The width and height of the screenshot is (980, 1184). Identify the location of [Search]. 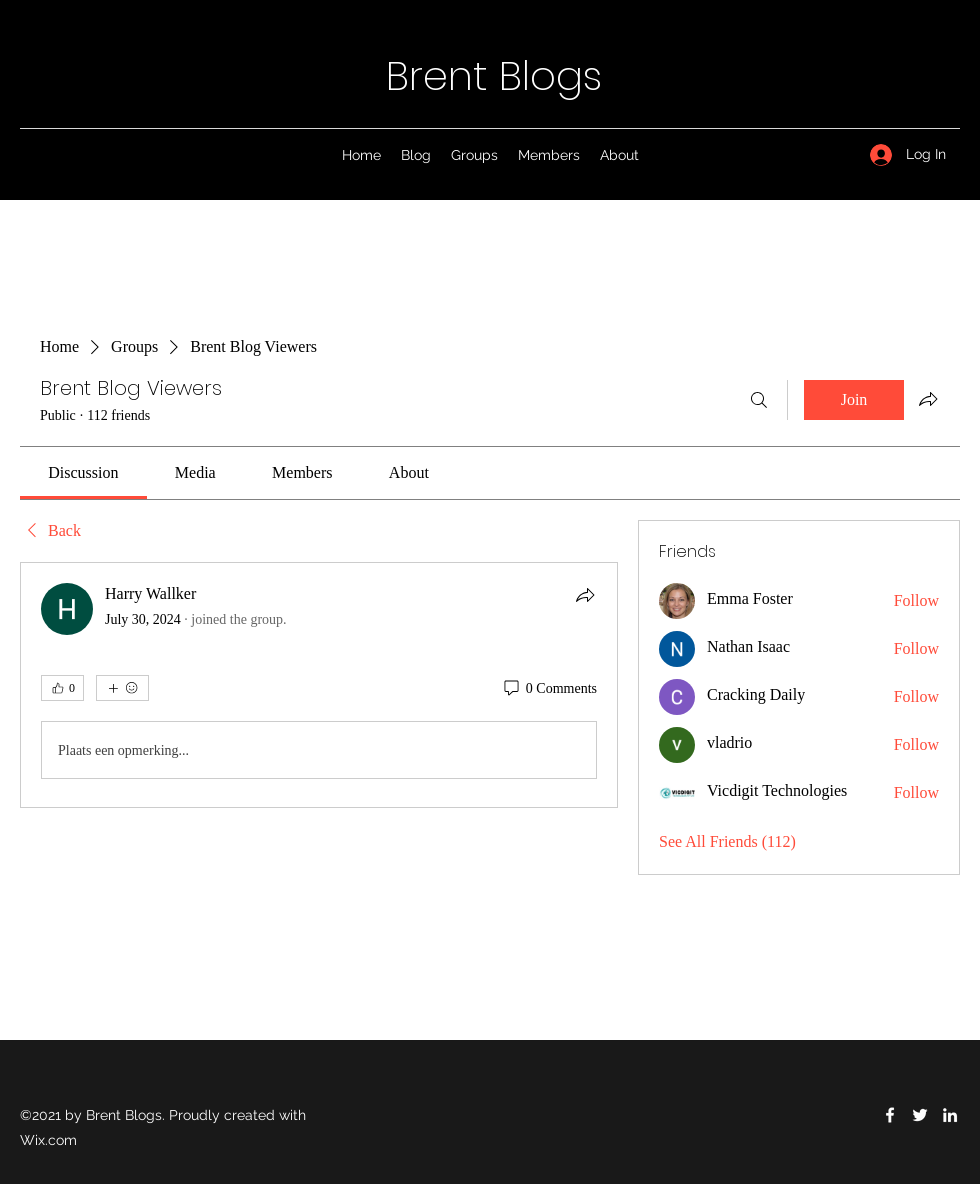
(759, 400).